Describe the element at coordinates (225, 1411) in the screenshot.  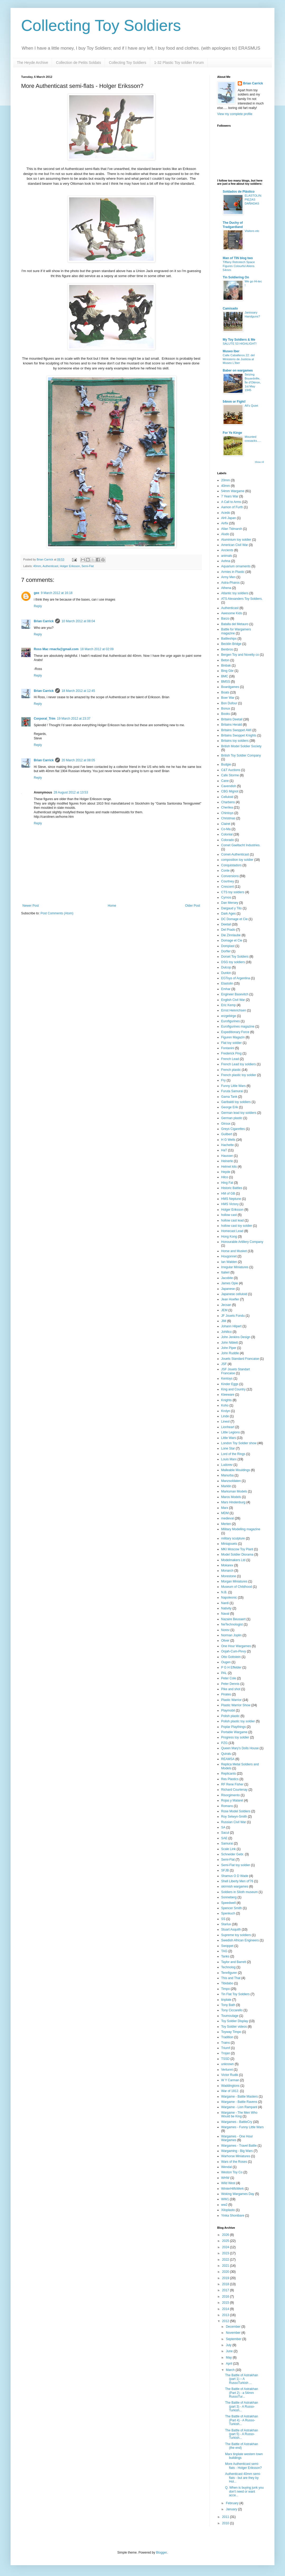
I see `Krolyn` at that location.